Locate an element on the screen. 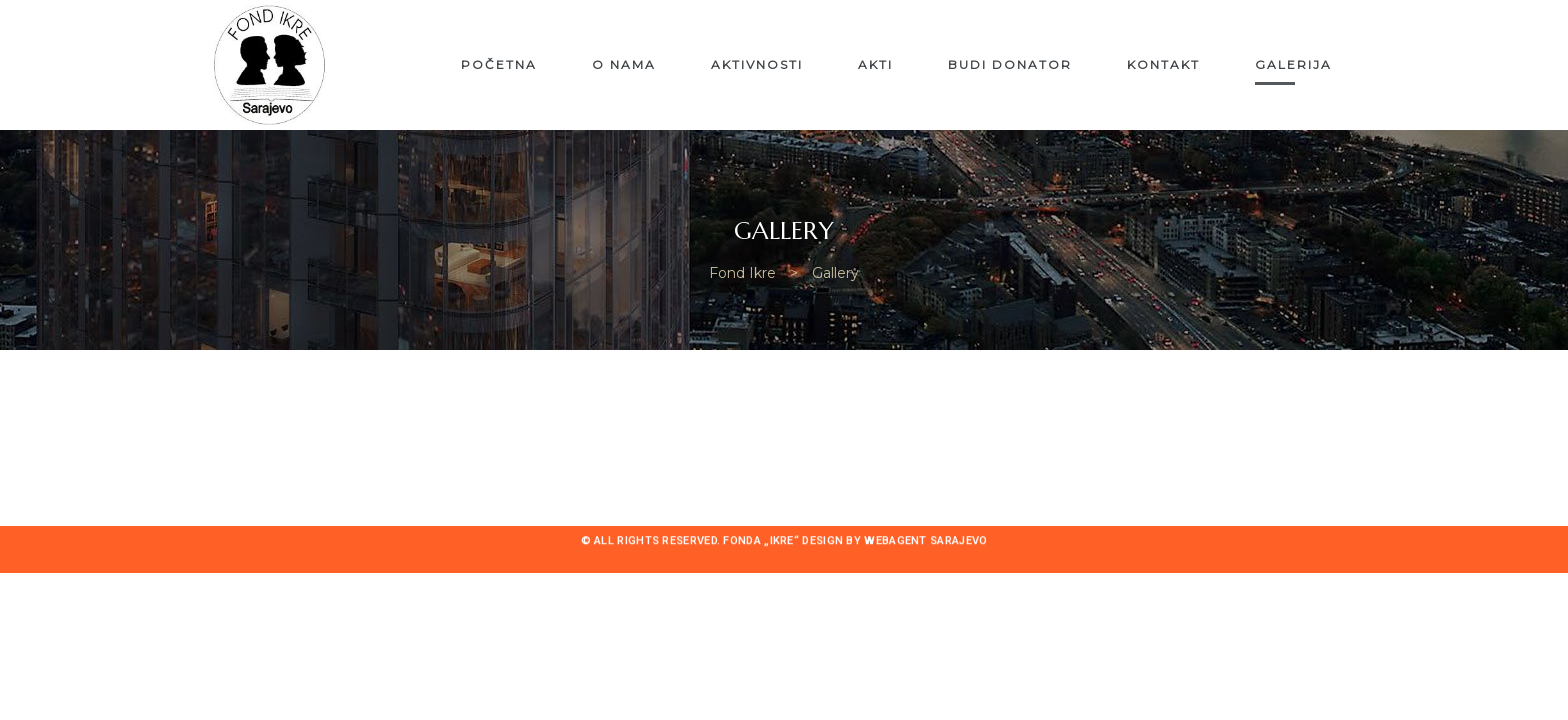 Image resolution: width=1568 pixels, height=720 pixels. Galerija is located at coordinates (1293, 64).